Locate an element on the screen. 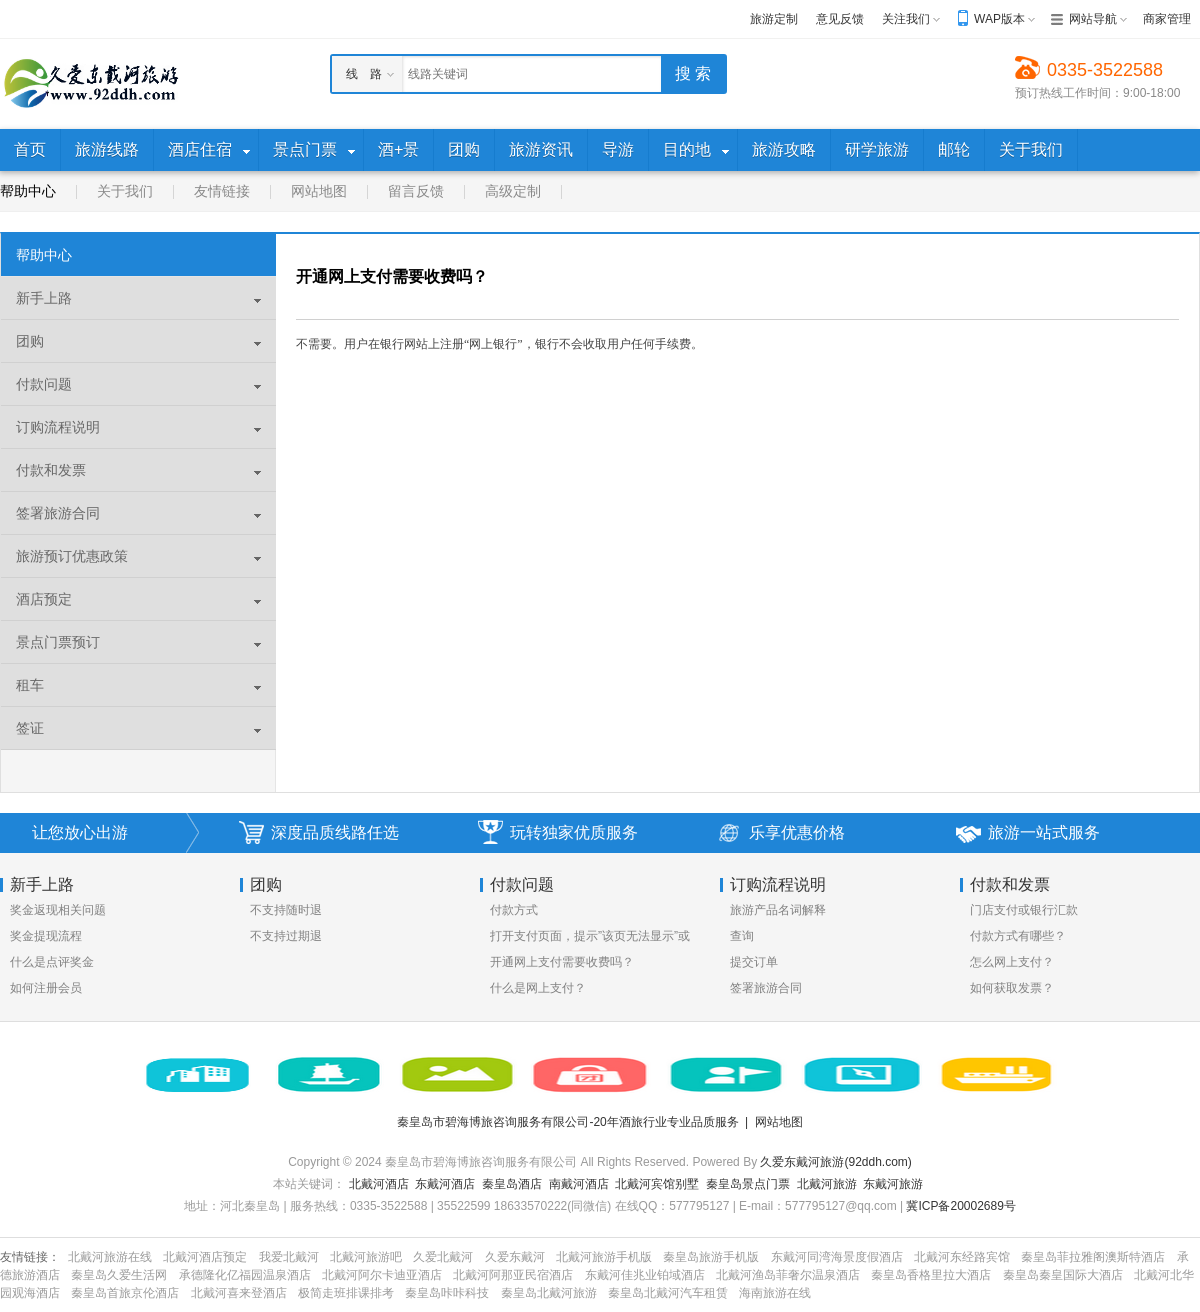  秦皇岛酒店 is located at coordinates (512, 1184).